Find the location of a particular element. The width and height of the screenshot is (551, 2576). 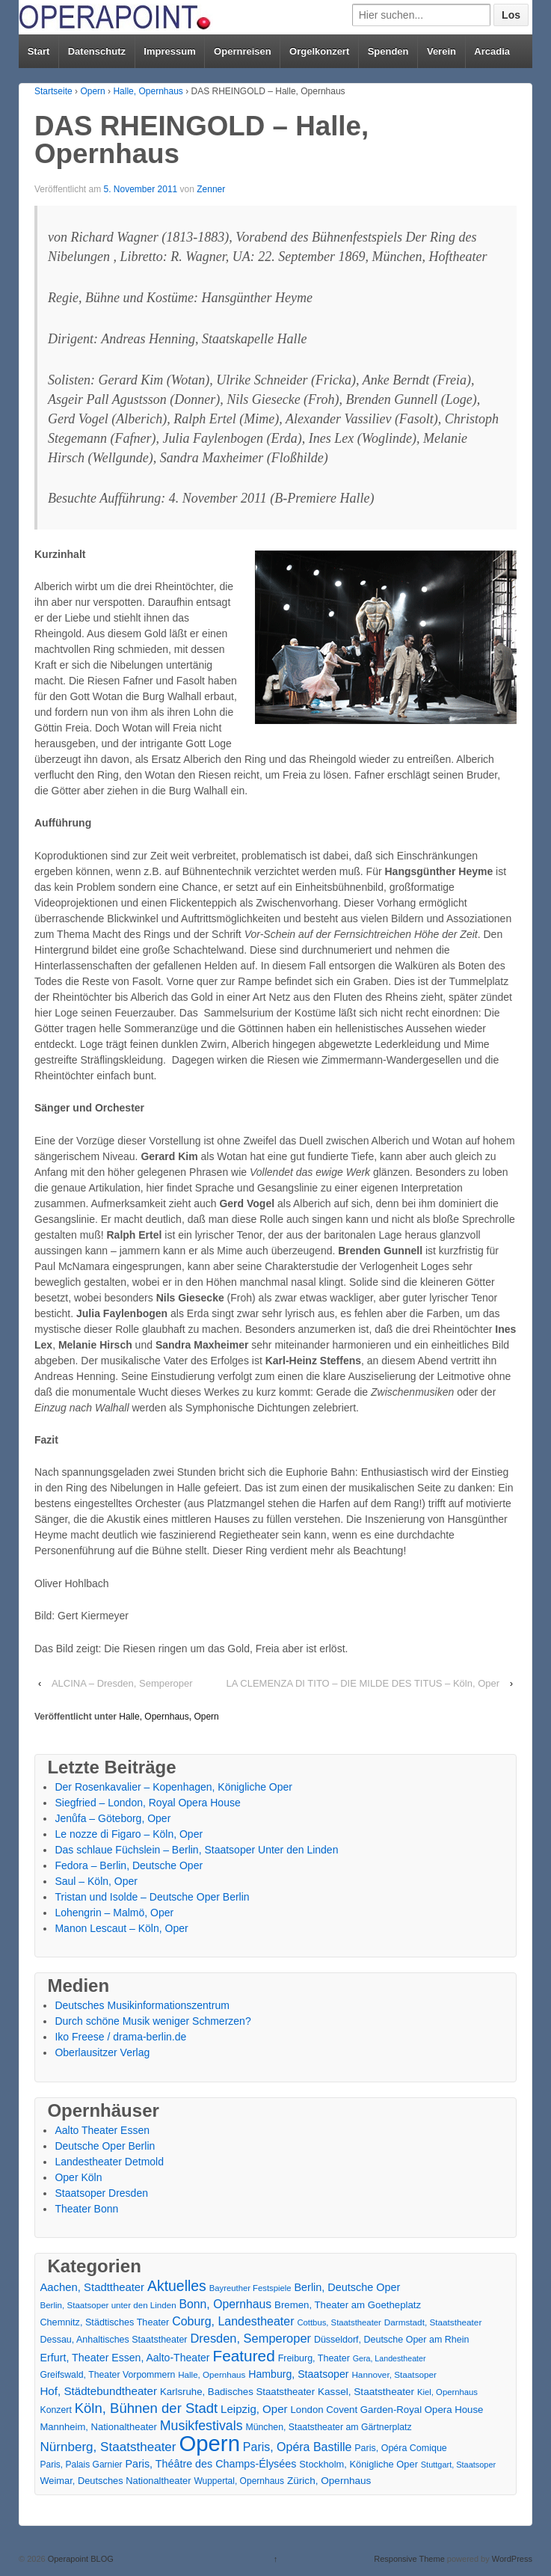

Paris, Opéra Comique [Paris, Opéra Comique (18 Einträge)] is located at coordinates (400, 2448).